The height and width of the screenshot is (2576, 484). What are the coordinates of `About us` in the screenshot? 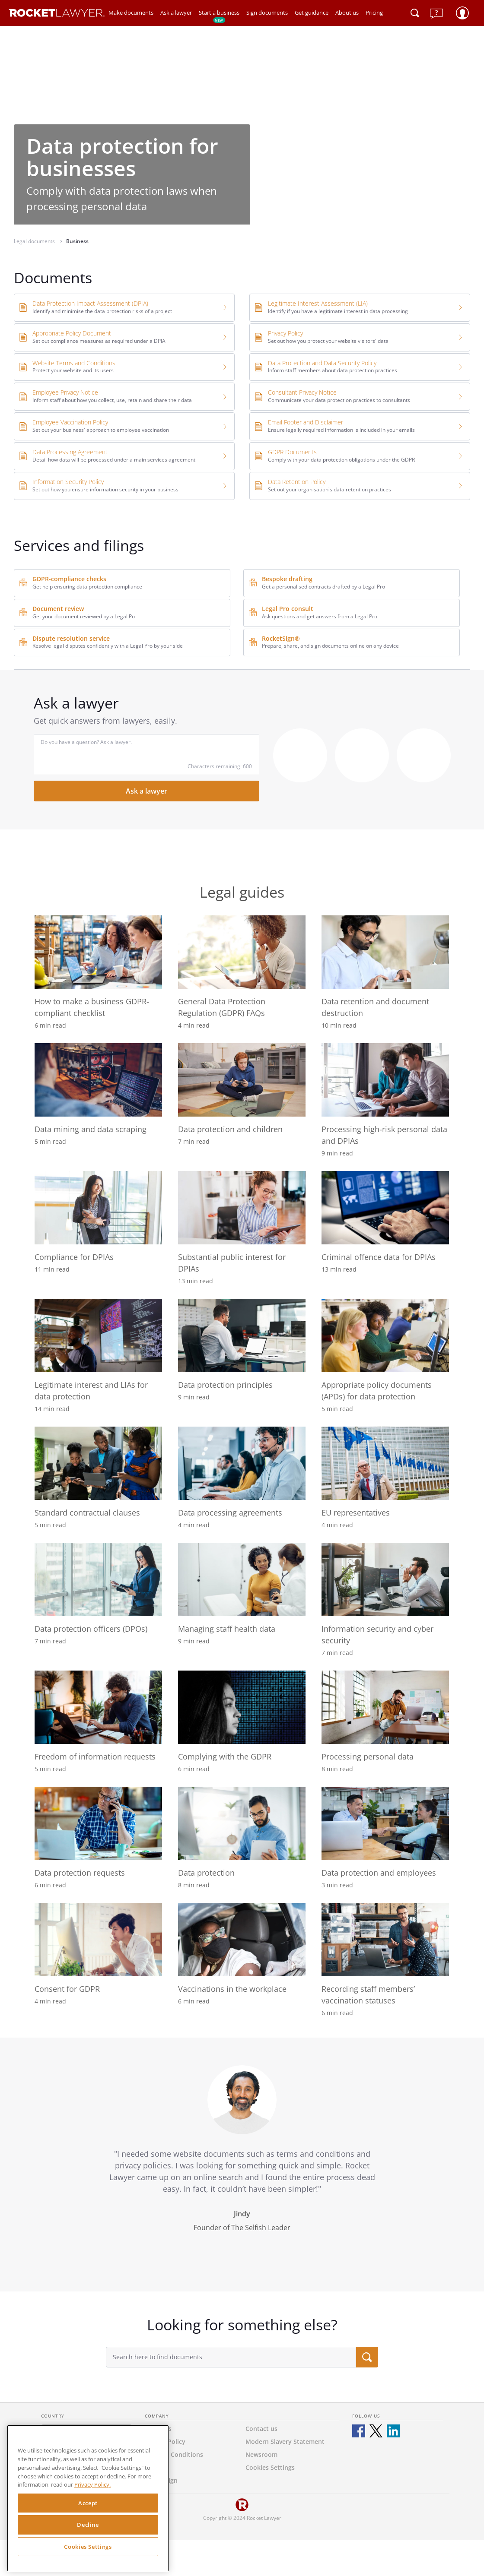 It's located at (347, 12).